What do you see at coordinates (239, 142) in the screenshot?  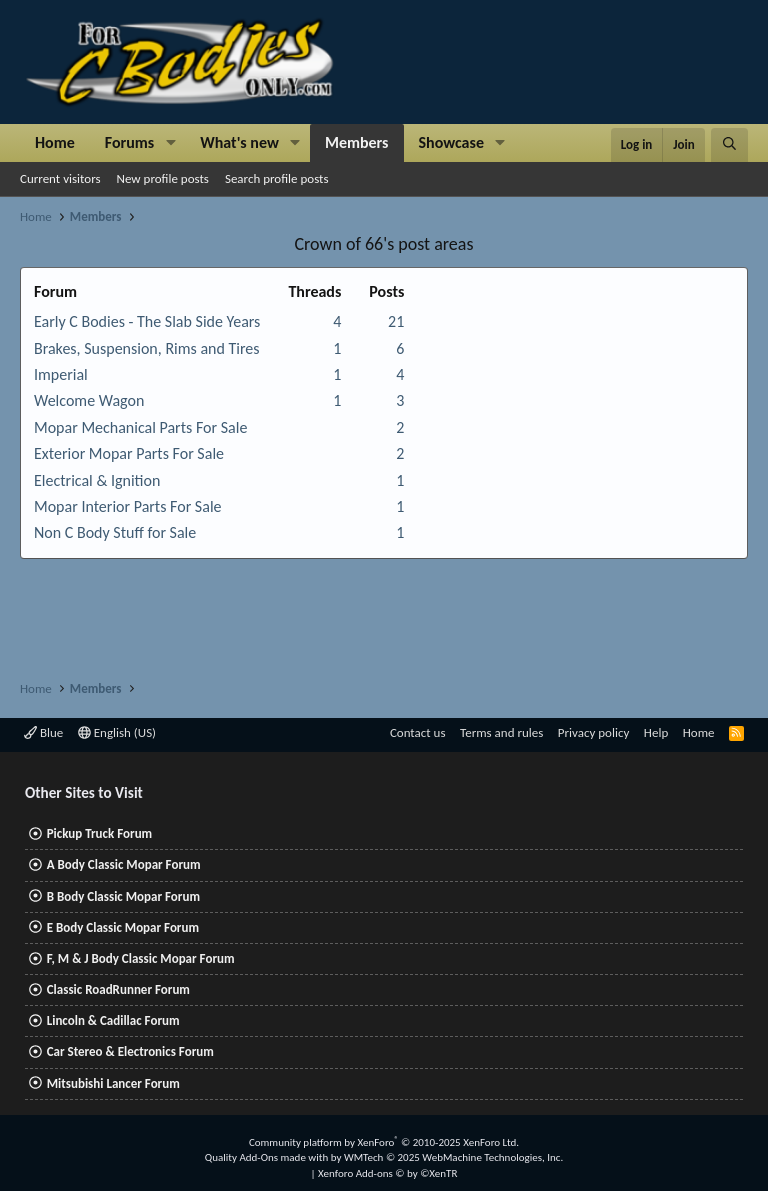 I see `What's new` at bounding box center [239, 142].